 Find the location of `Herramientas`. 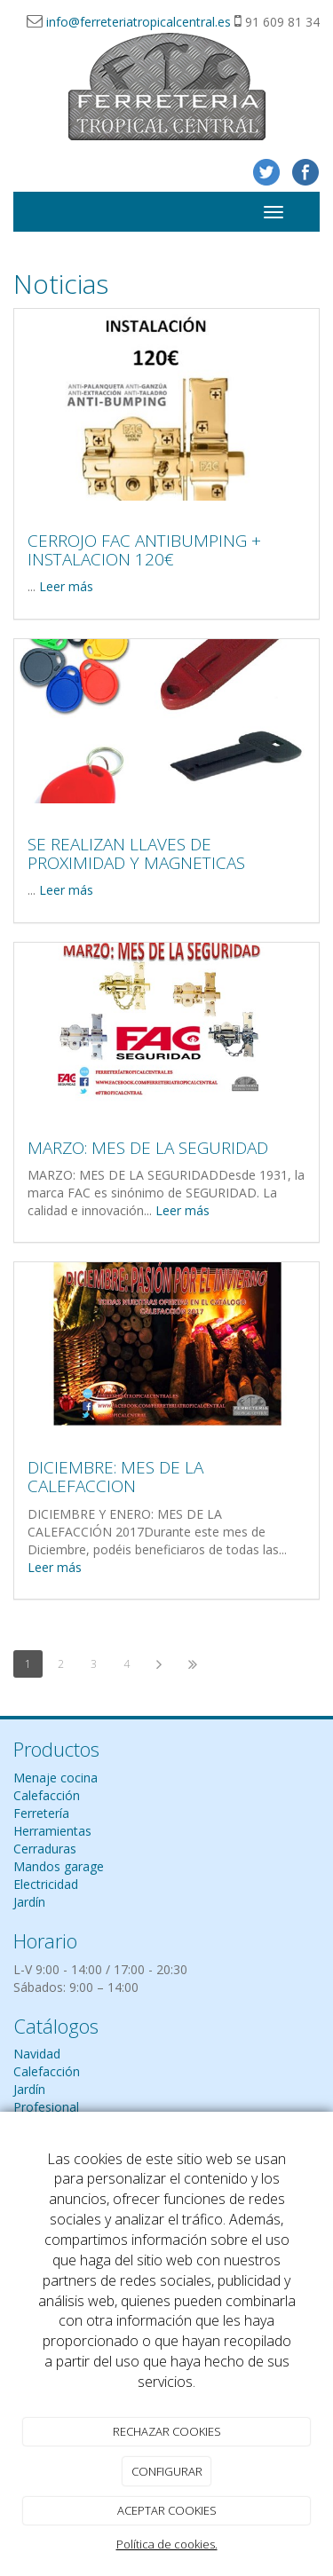

Herramientas is located at coordinates (52, 1830).